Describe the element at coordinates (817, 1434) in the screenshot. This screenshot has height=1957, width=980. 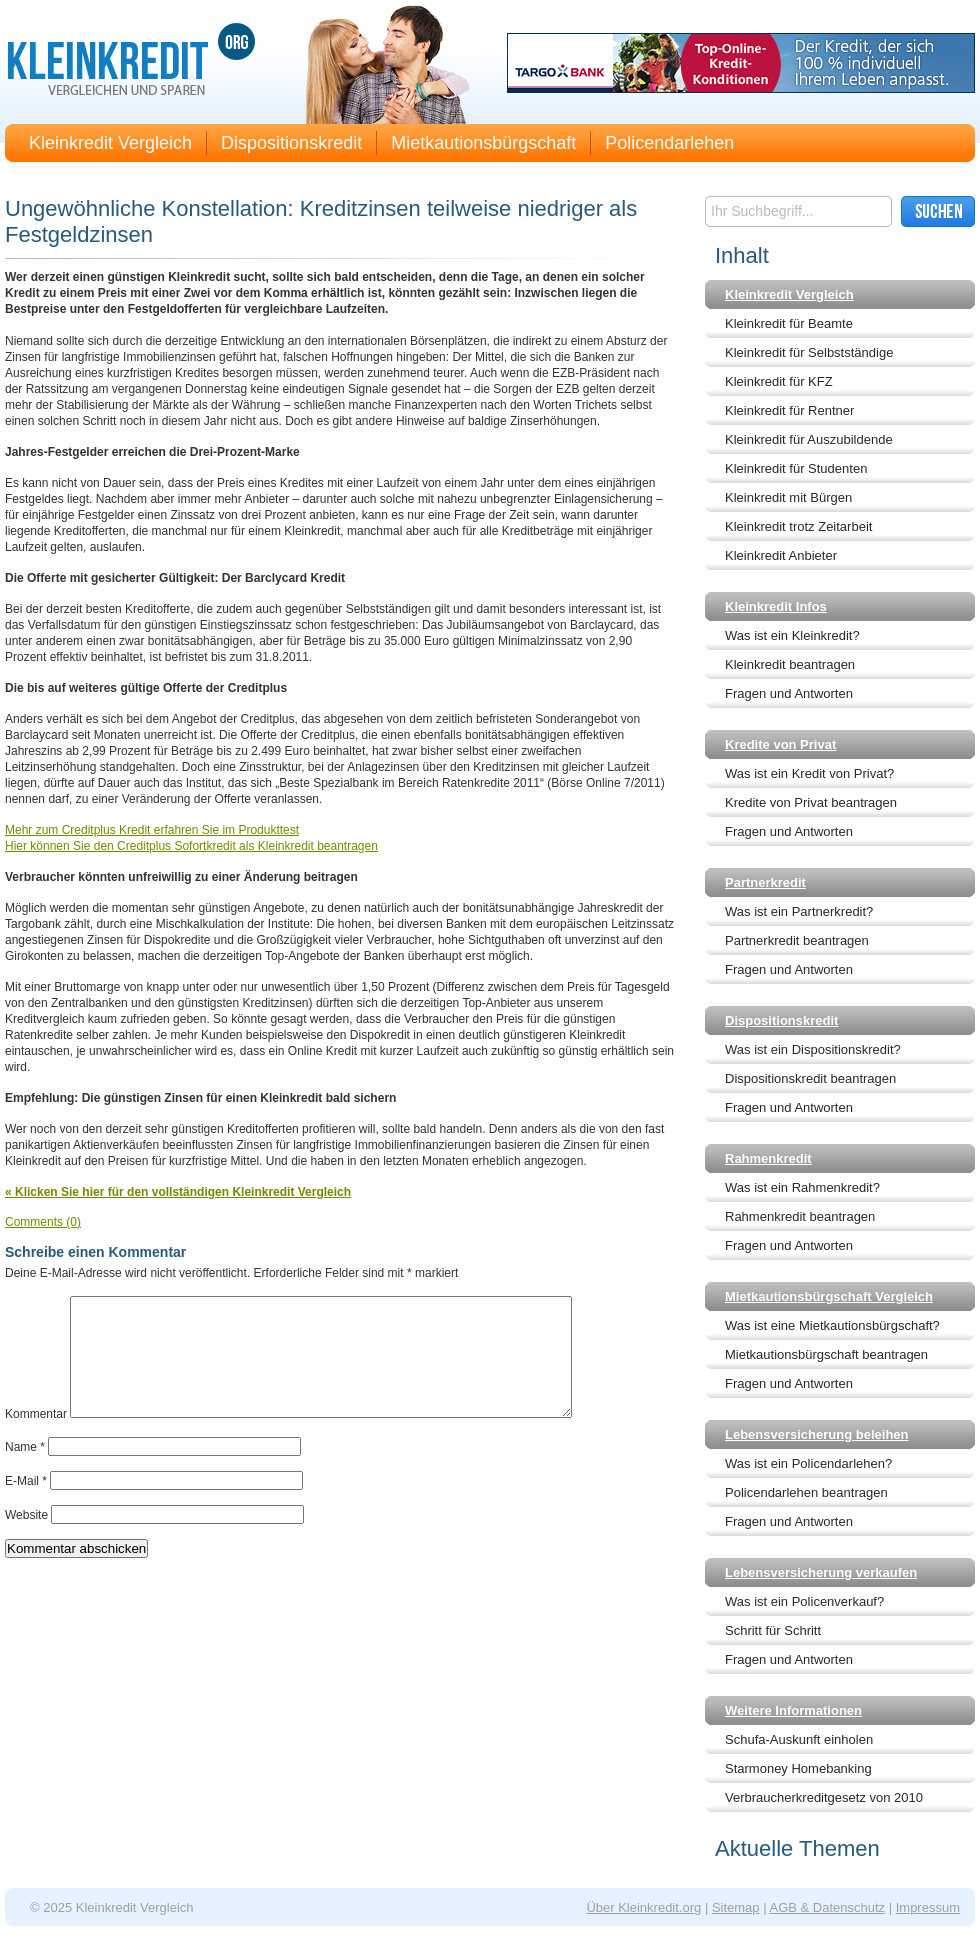
I see `Lebensversicherung beleihen` at that location.